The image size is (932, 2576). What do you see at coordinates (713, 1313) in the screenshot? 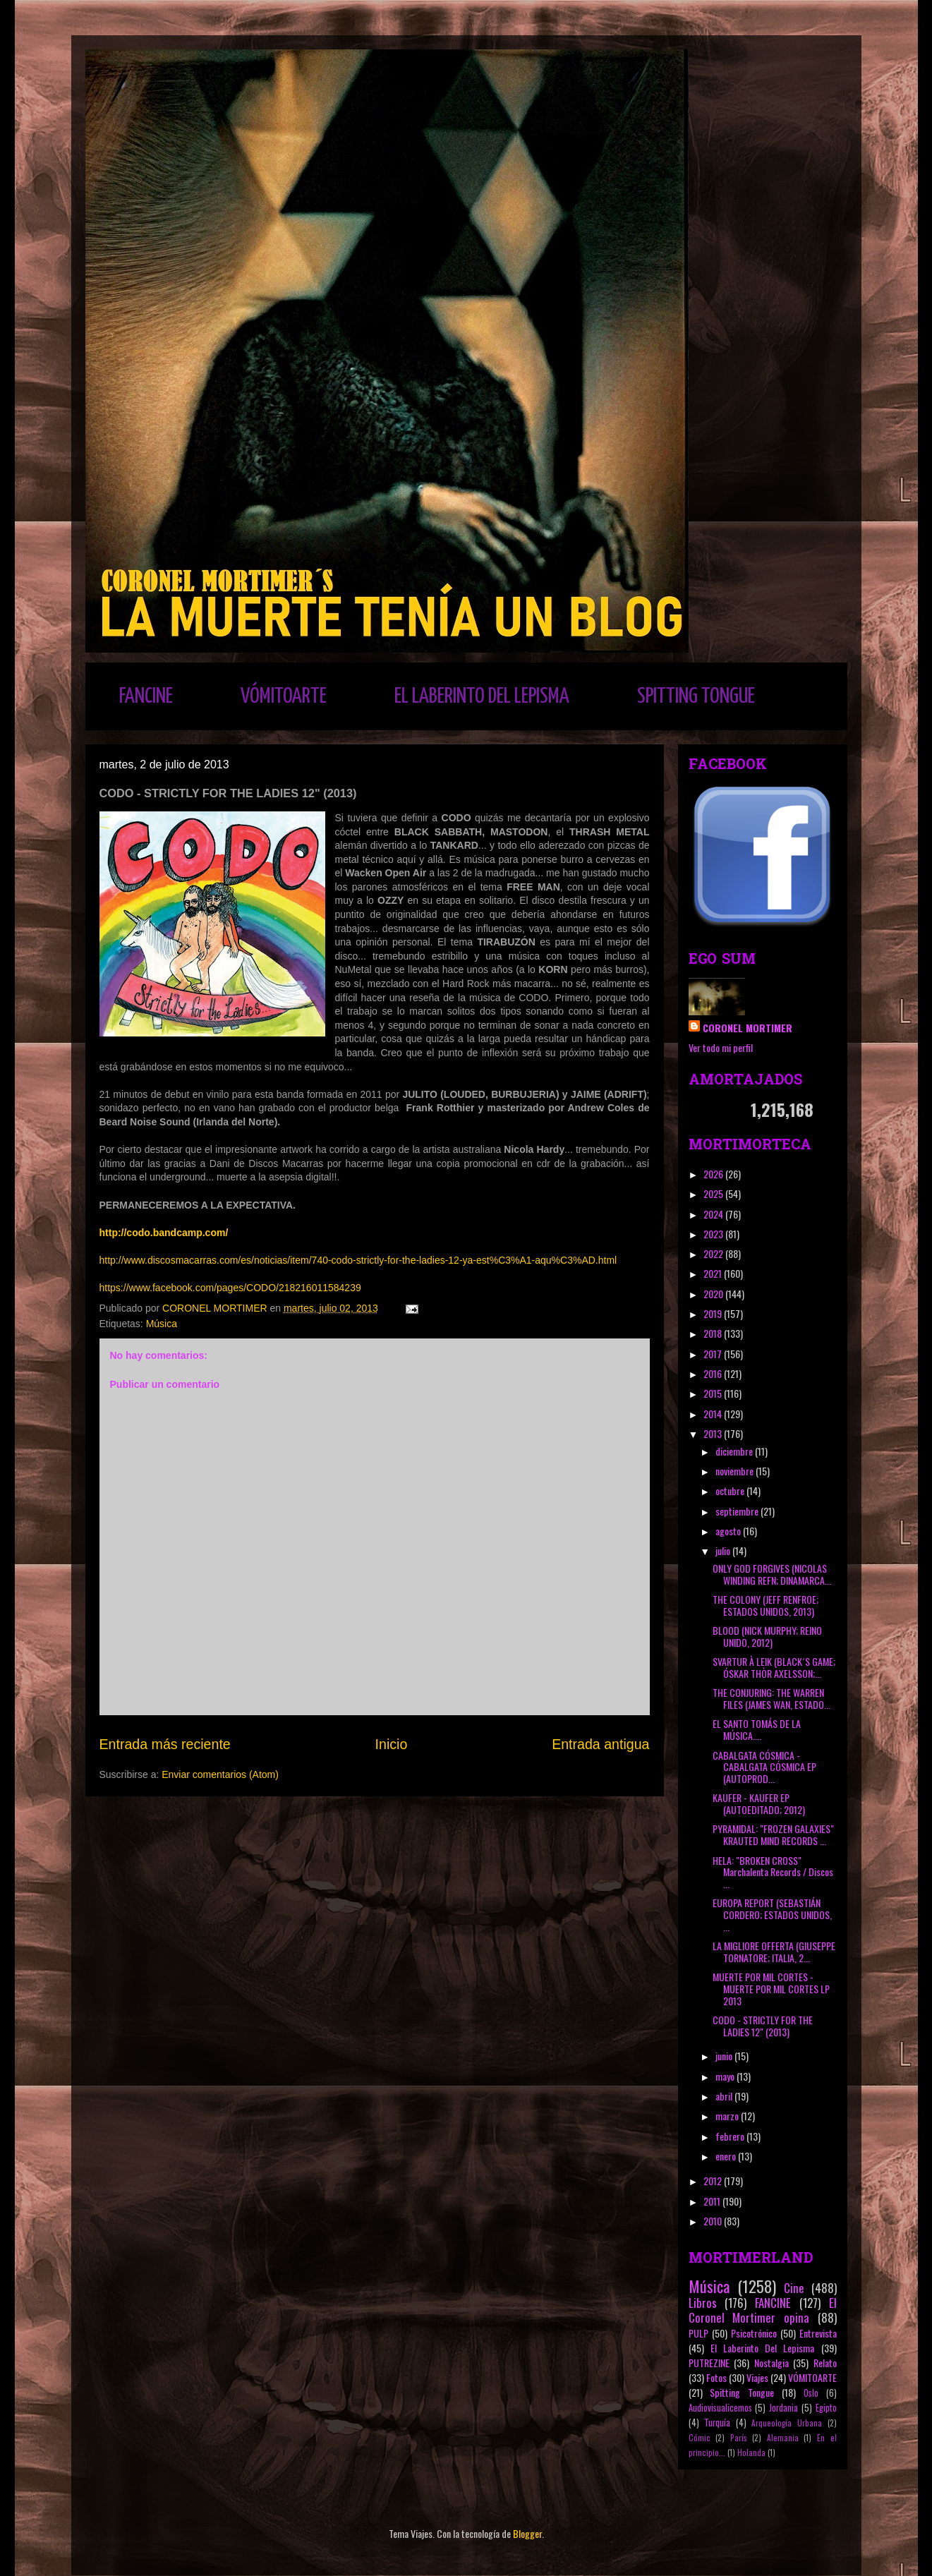
I see `2019` at bounding box center [713, 1313].